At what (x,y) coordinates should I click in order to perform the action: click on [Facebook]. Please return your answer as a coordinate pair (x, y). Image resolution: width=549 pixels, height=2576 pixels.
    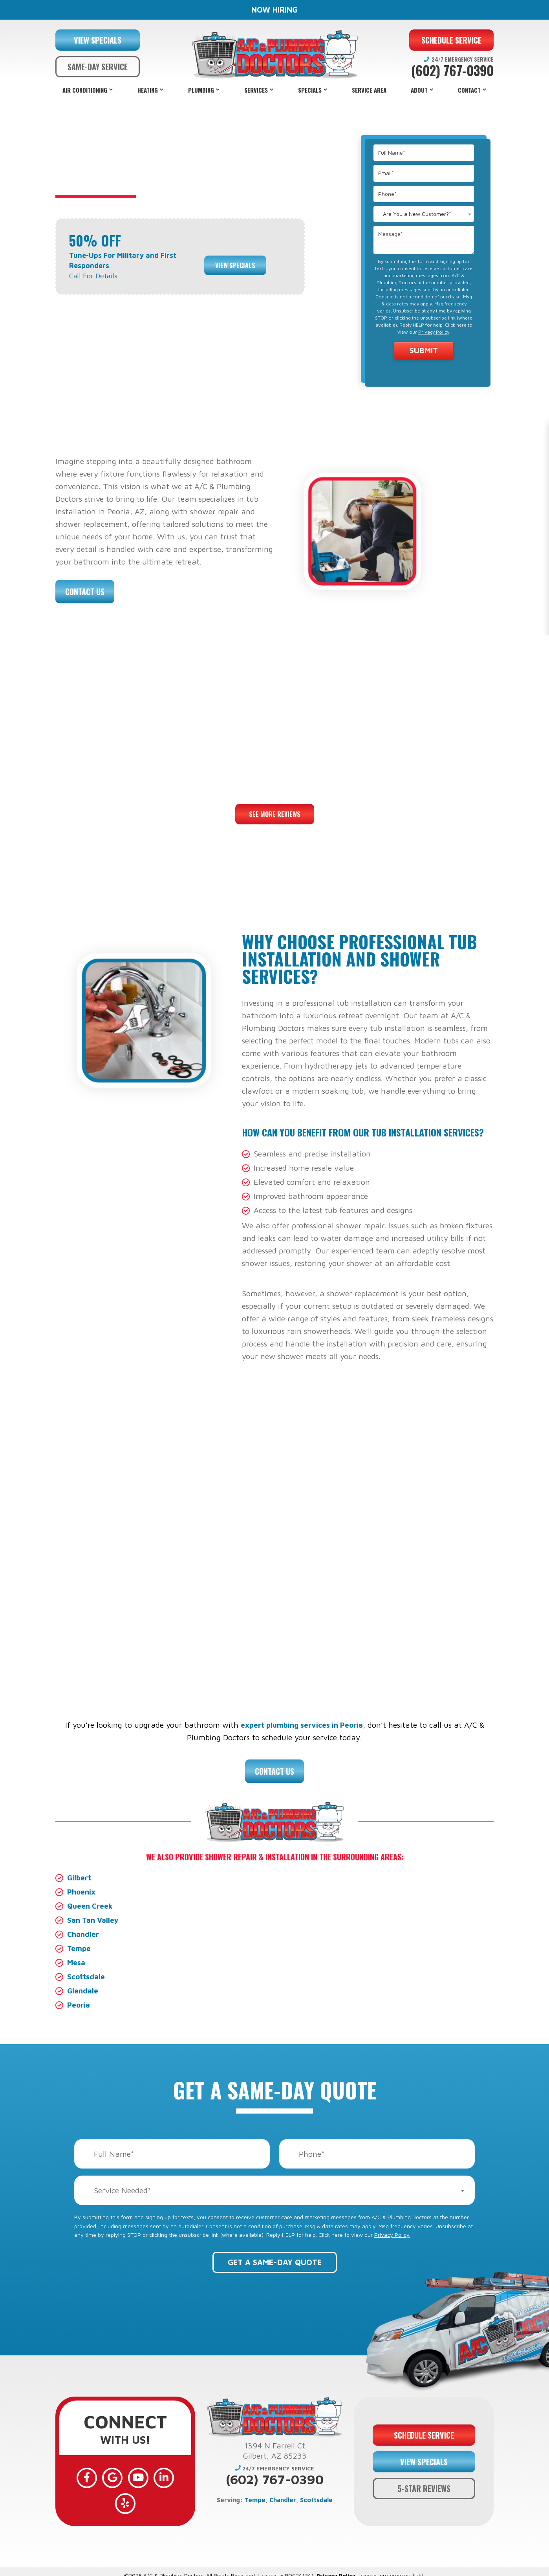
    Looking at the image, I should click on (80, 2476).